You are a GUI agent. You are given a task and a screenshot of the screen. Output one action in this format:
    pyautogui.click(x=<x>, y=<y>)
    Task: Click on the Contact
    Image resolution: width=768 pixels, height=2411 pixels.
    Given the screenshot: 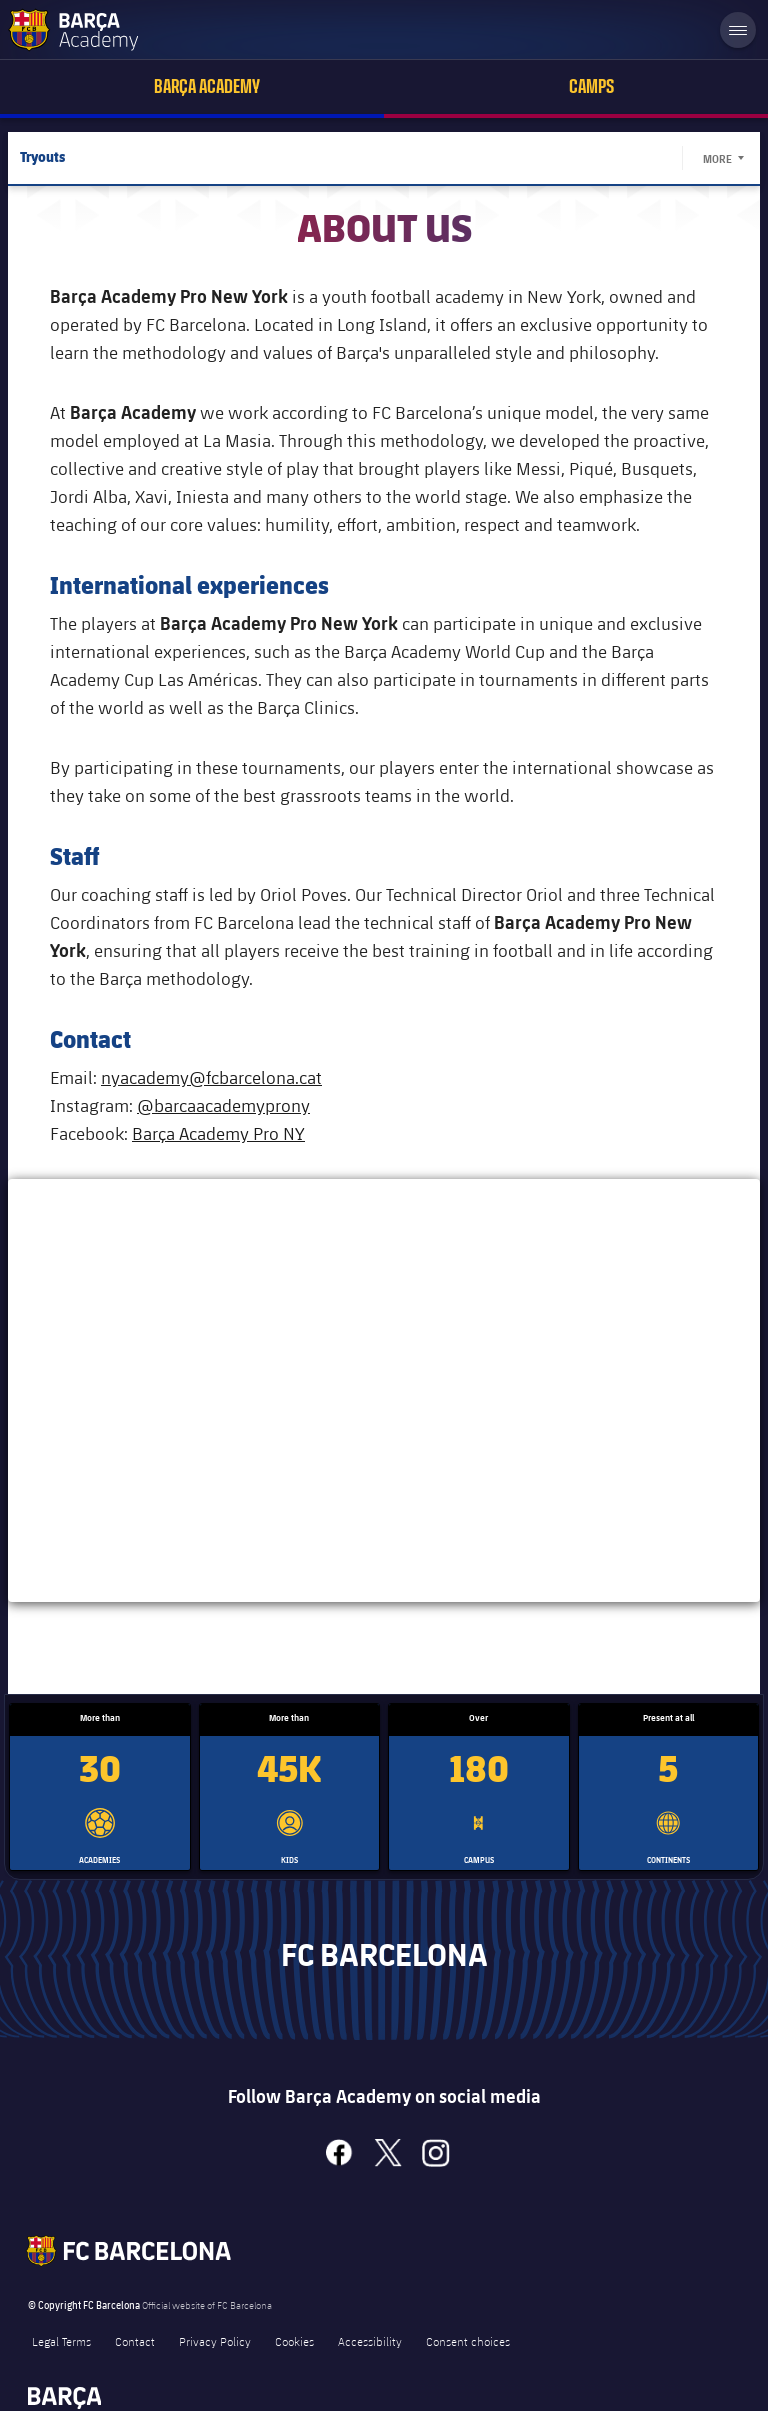 What is the action you would take?
    pyautogui.click(x=135, y=2341)
    